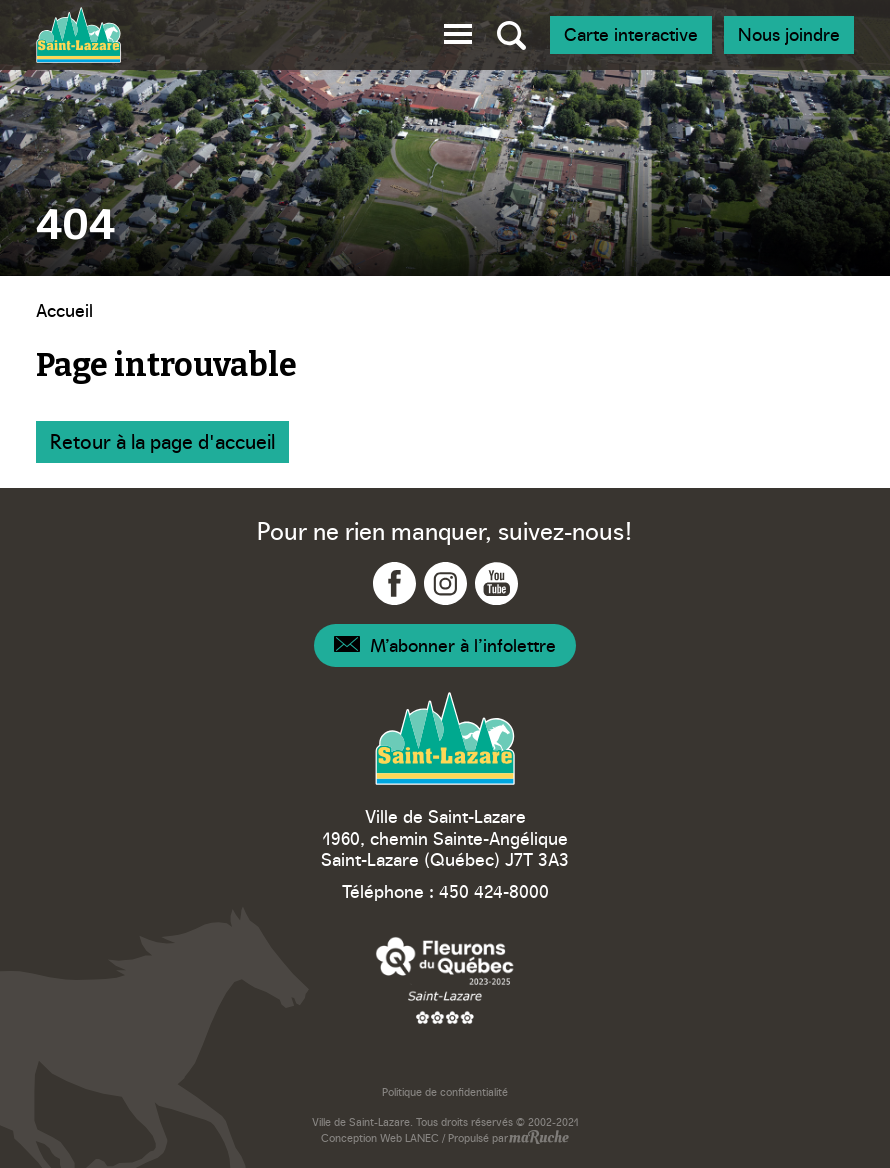 This screenshot has height=1168, width=890. I want to click on 450 424-8000 [Téléphone – Ville Saint-Lazare], so click(494, 890).